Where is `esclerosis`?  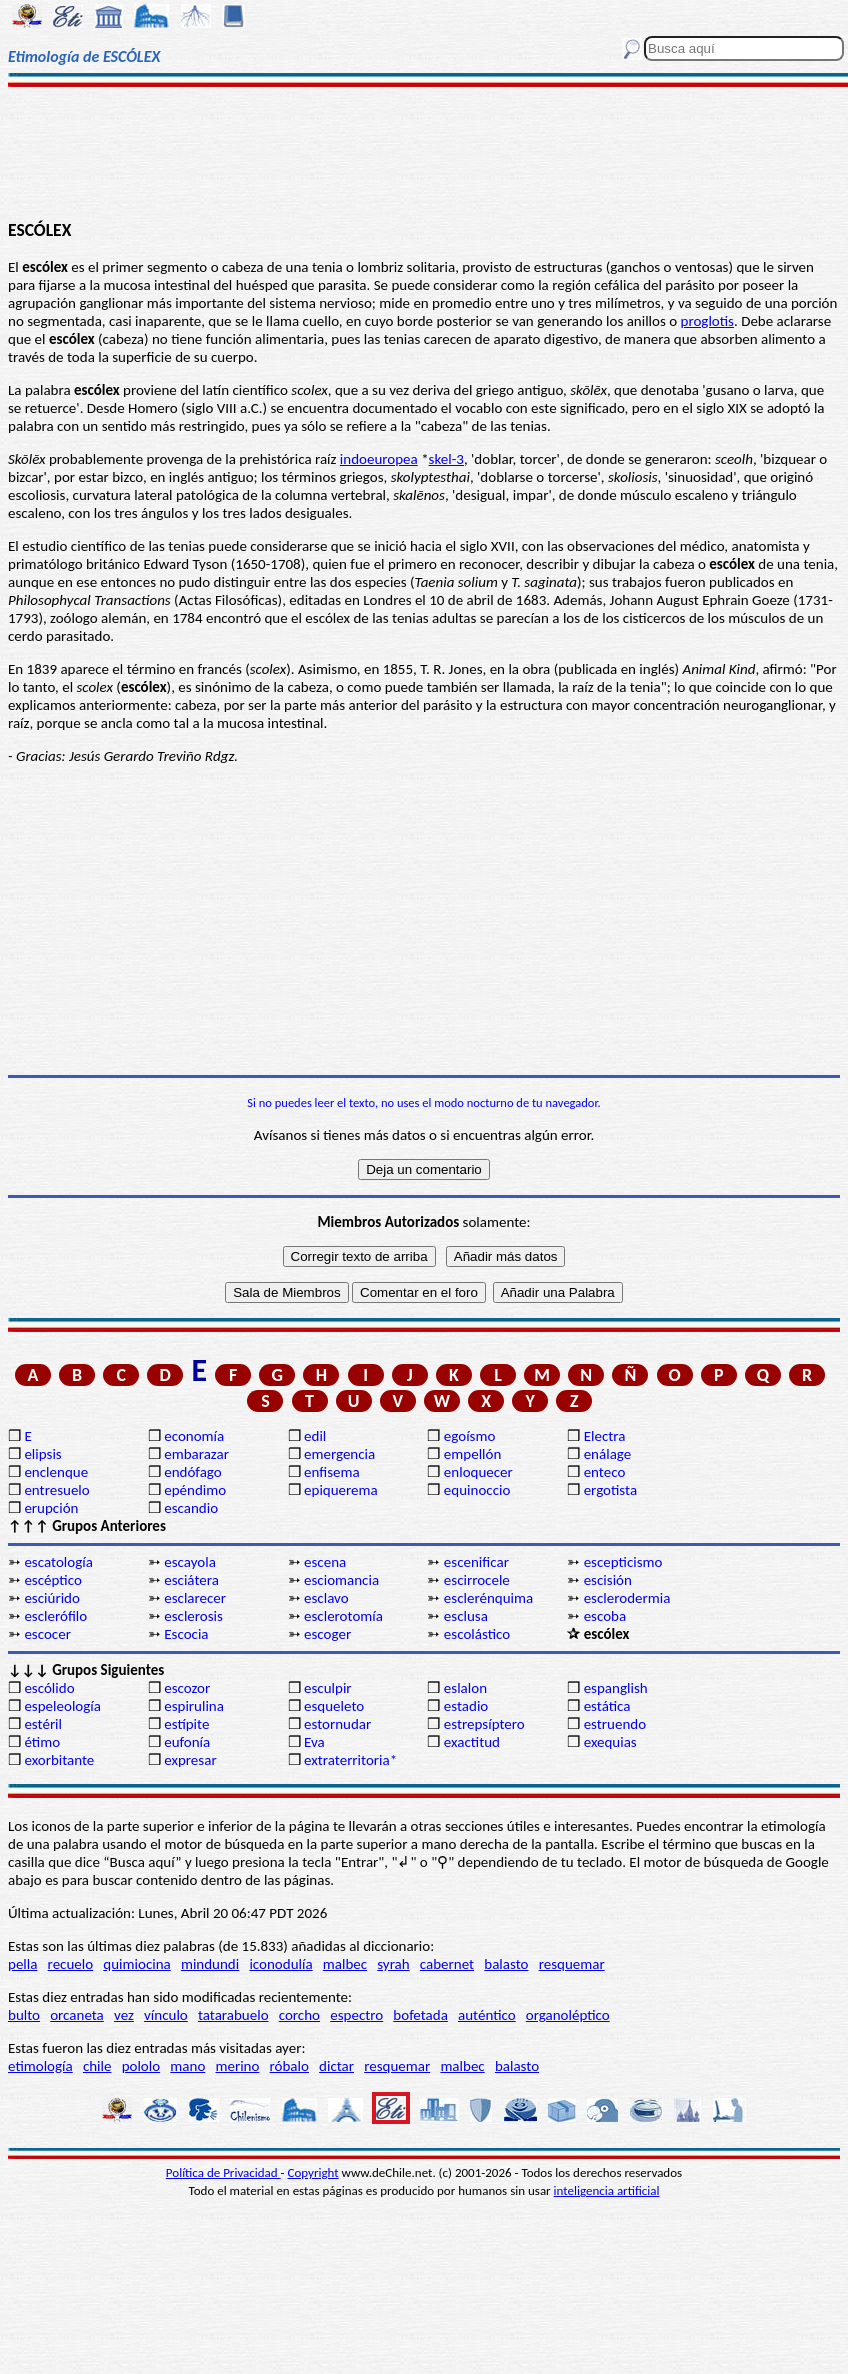
esclerosis is located at coordinates (193, 1616).